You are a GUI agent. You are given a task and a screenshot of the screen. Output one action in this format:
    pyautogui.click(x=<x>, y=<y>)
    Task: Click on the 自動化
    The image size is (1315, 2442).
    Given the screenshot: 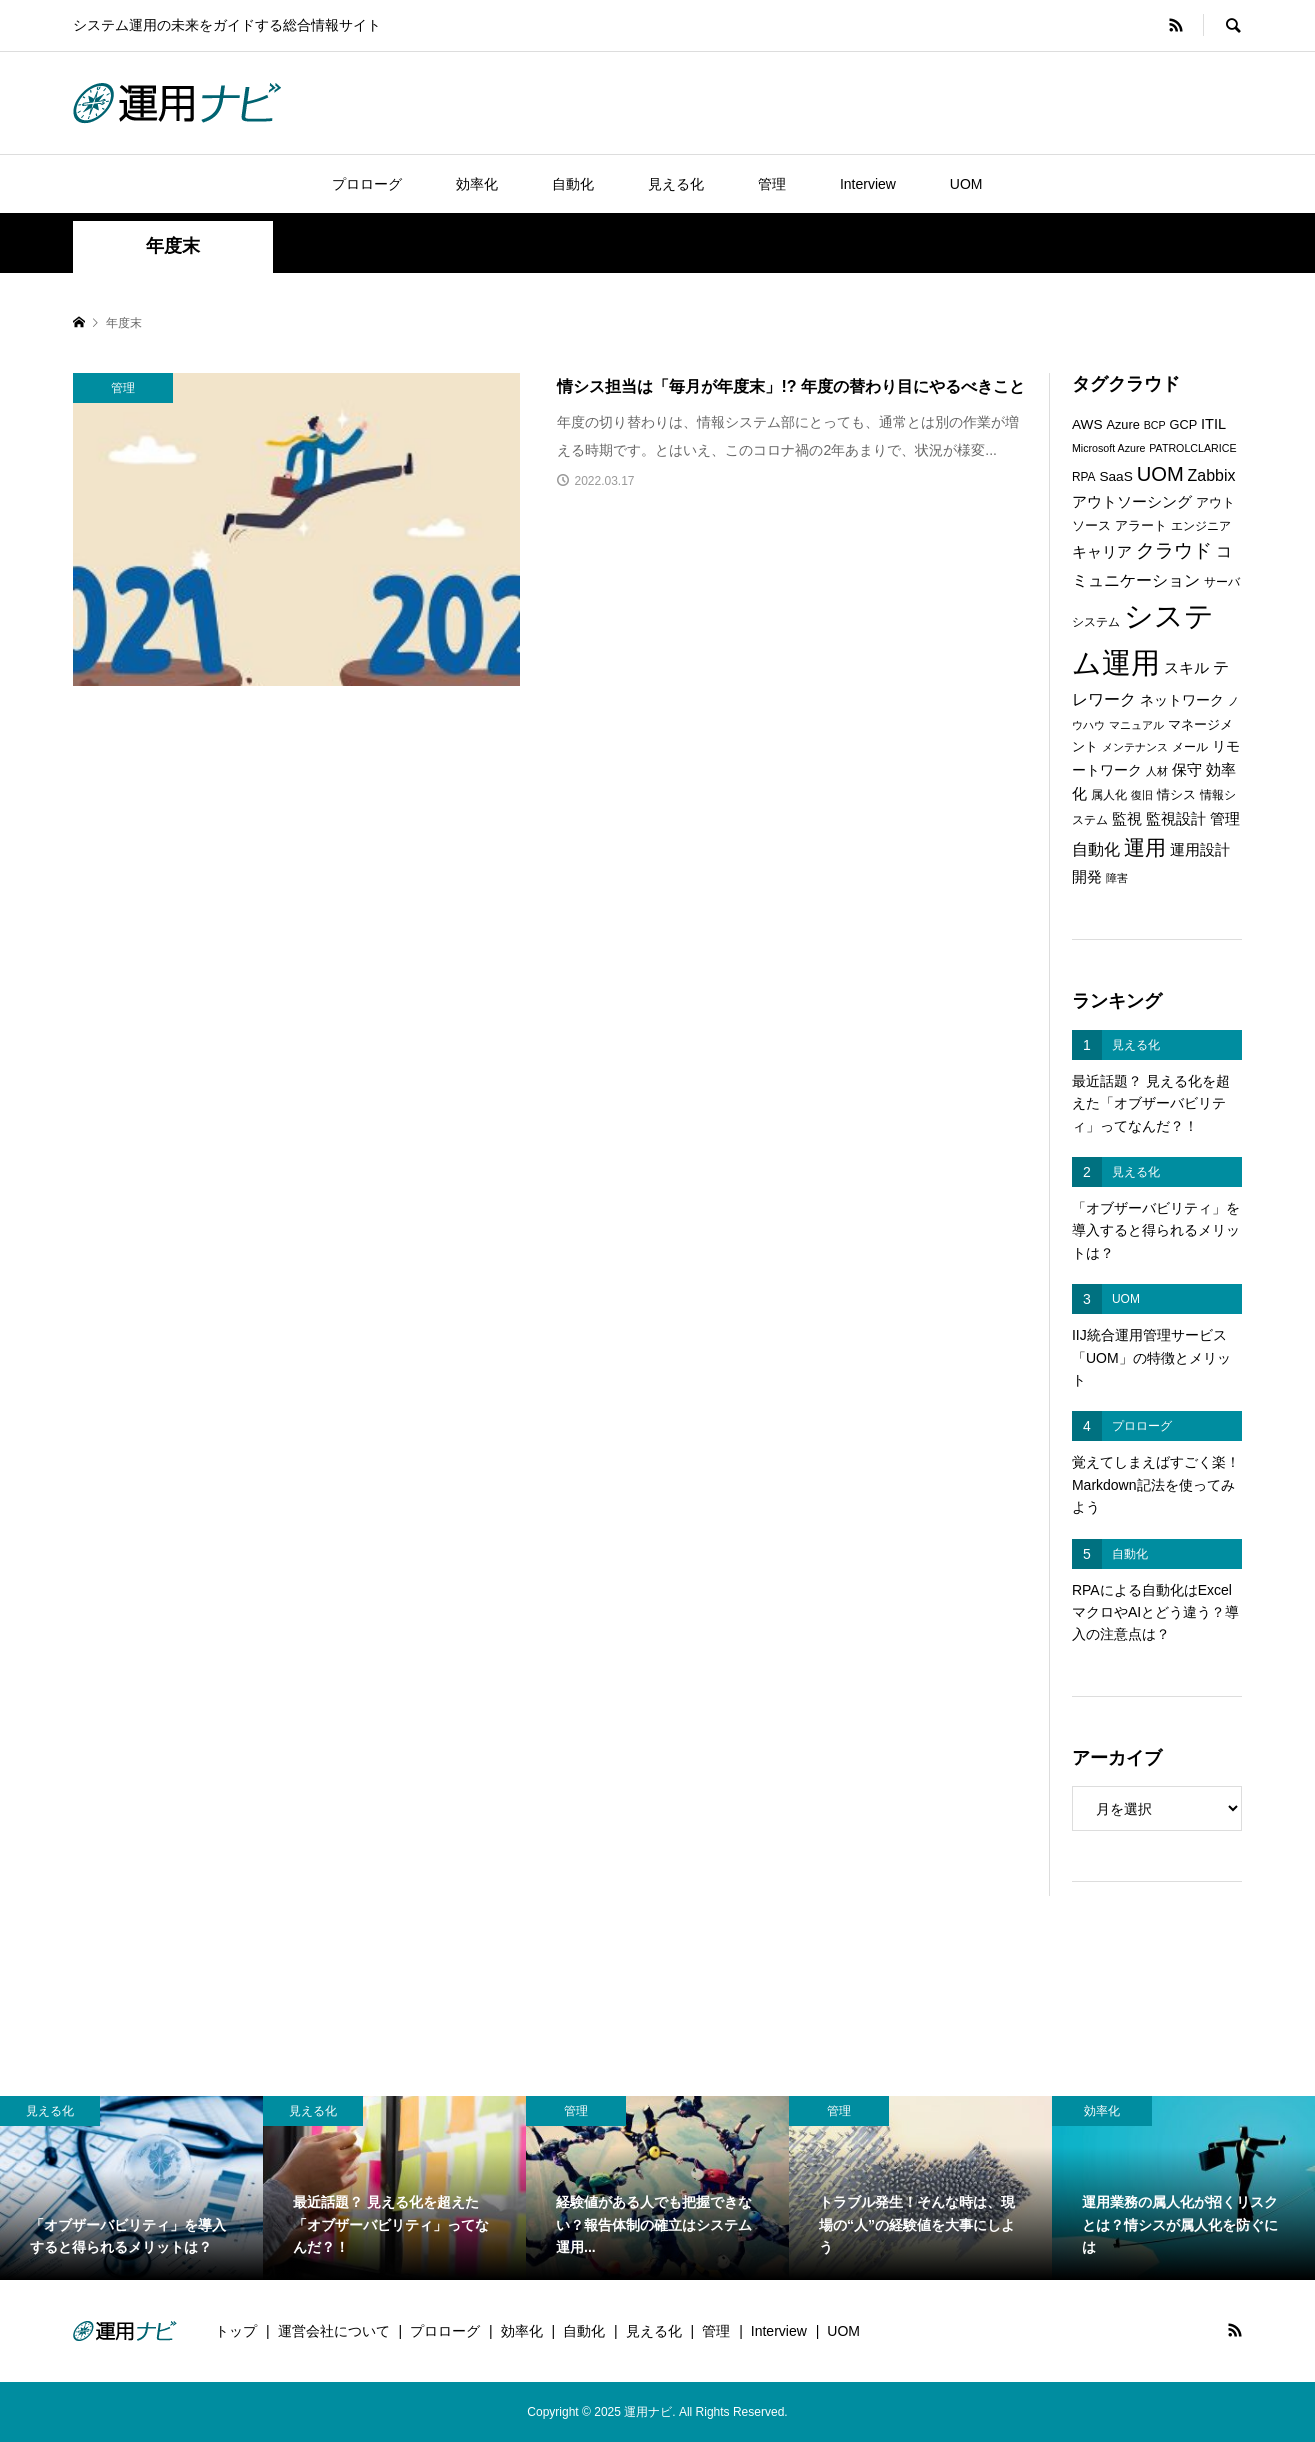 What is the action you would take?
    pyautogui.click(x=573, y=184)
    